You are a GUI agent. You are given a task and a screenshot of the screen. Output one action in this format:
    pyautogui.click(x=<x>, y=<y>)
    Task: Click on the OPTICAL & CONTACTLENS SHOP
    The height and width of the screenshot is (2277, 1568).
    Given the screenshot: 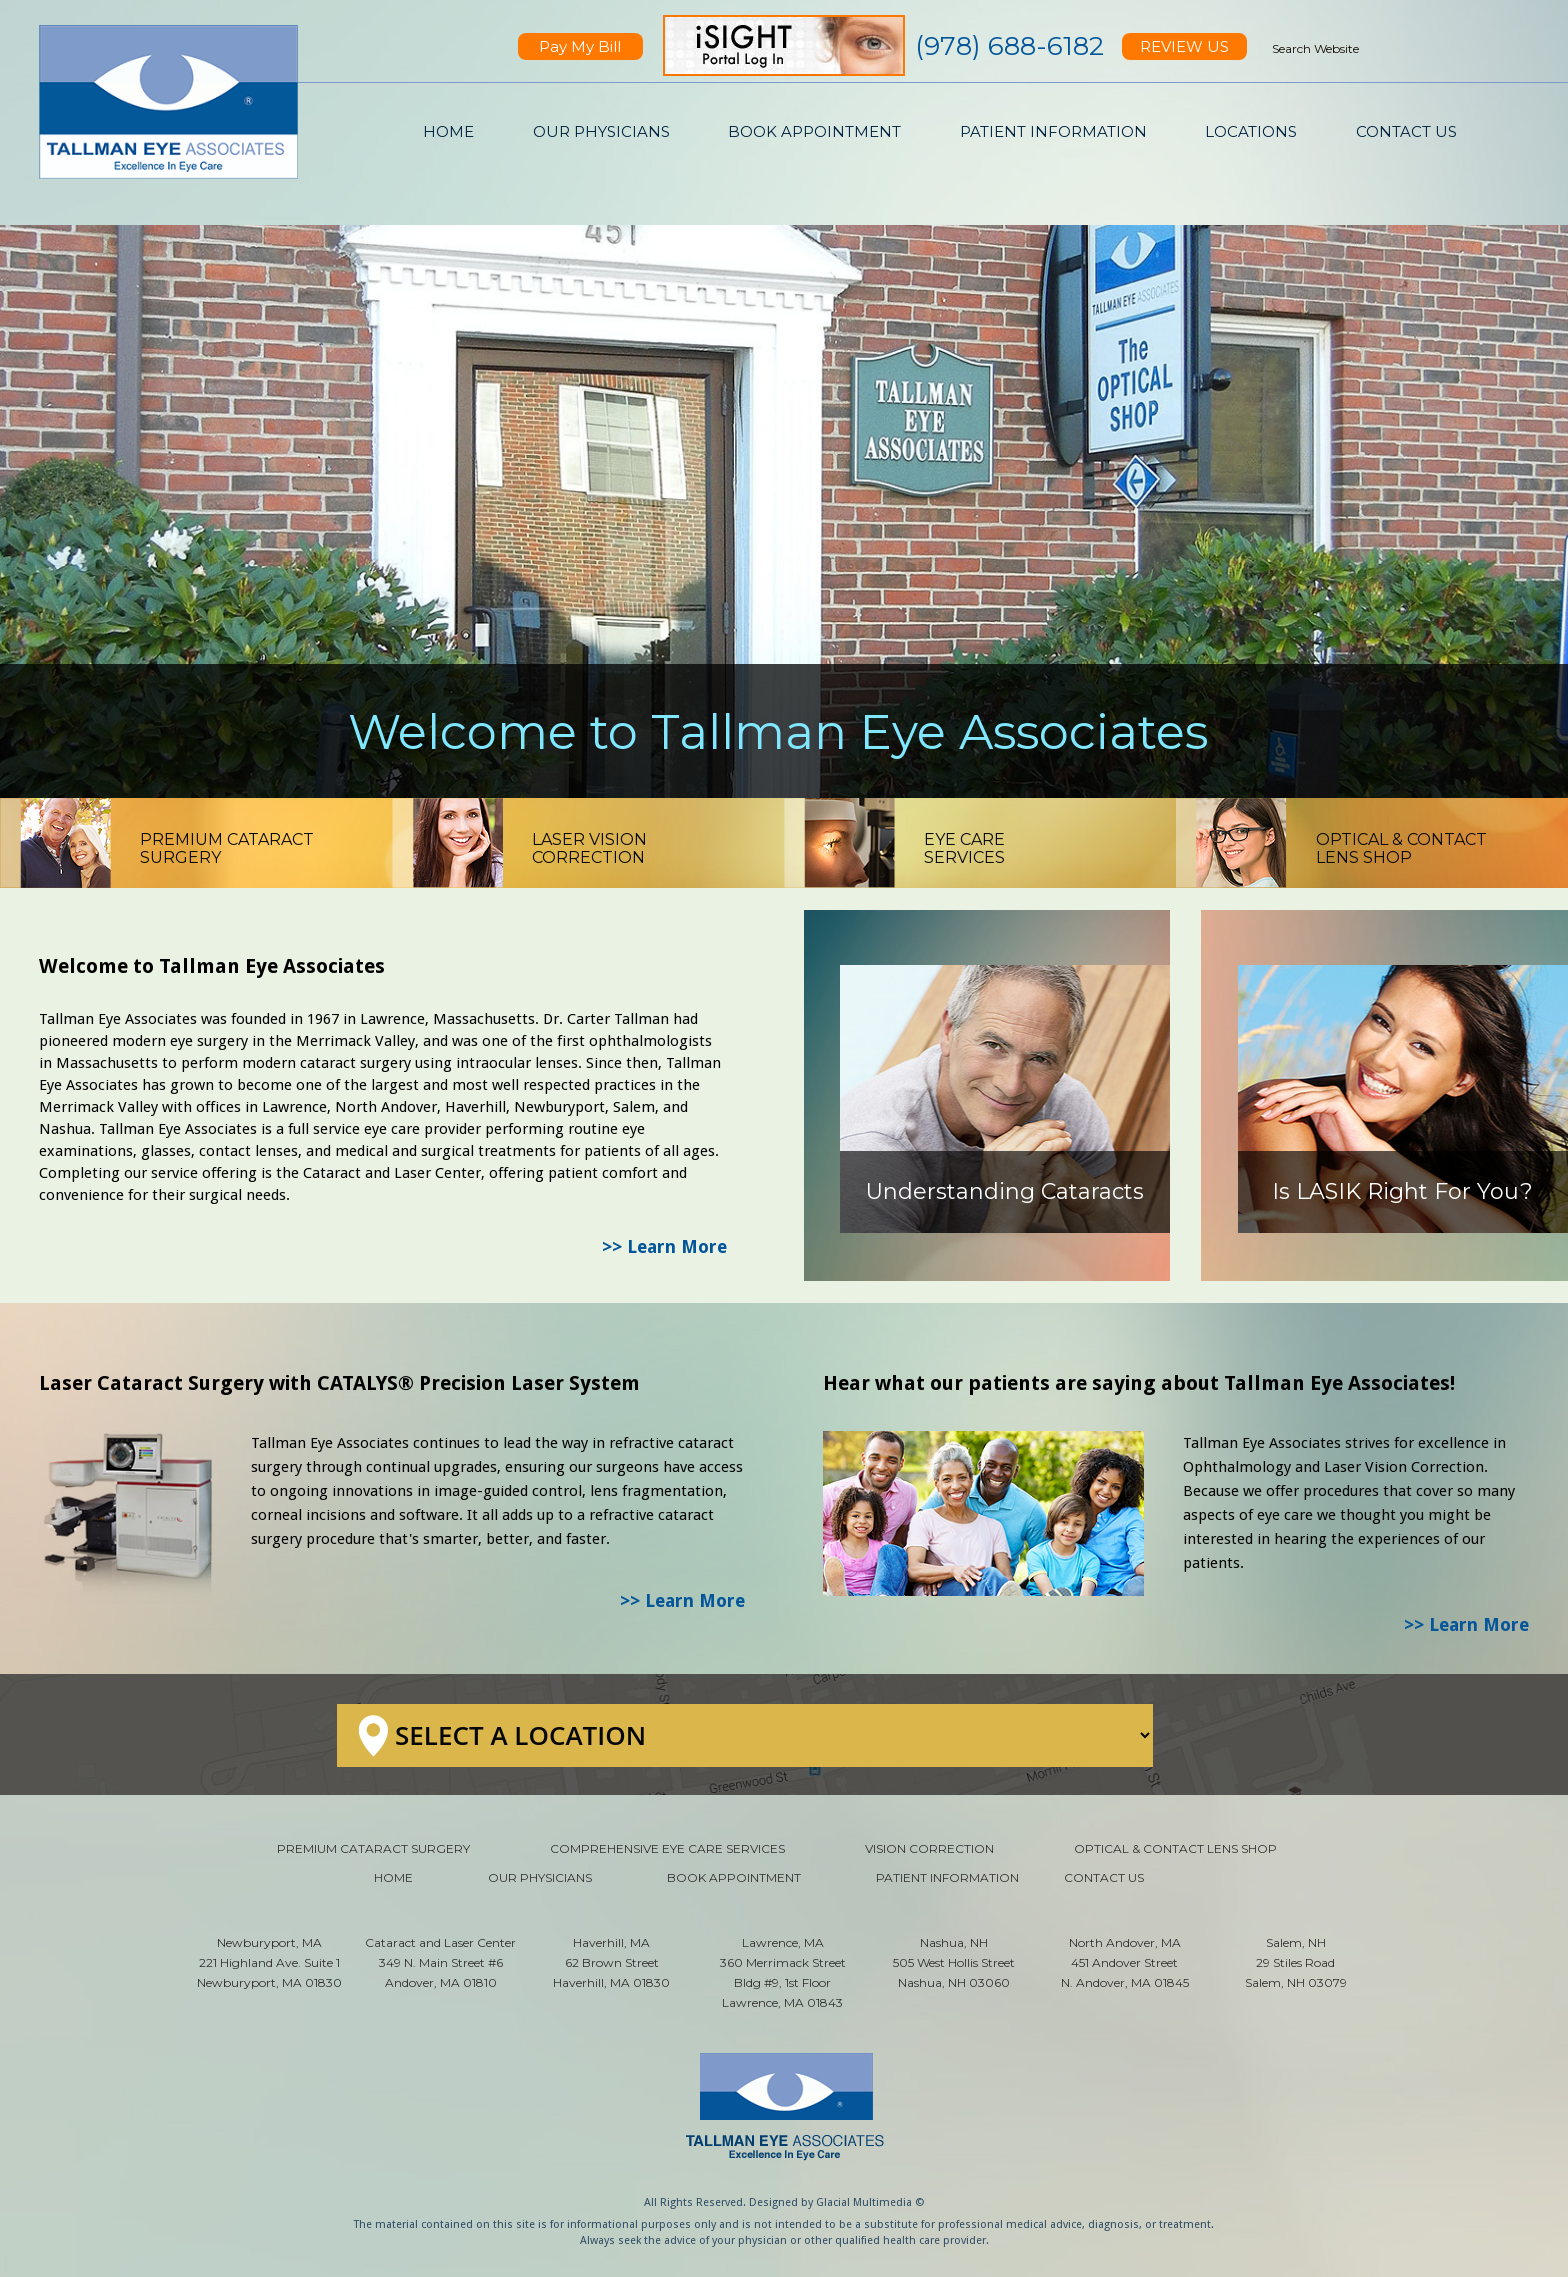 What is the action you would take?
    pyautogui.click(x=1401, y=848)
    